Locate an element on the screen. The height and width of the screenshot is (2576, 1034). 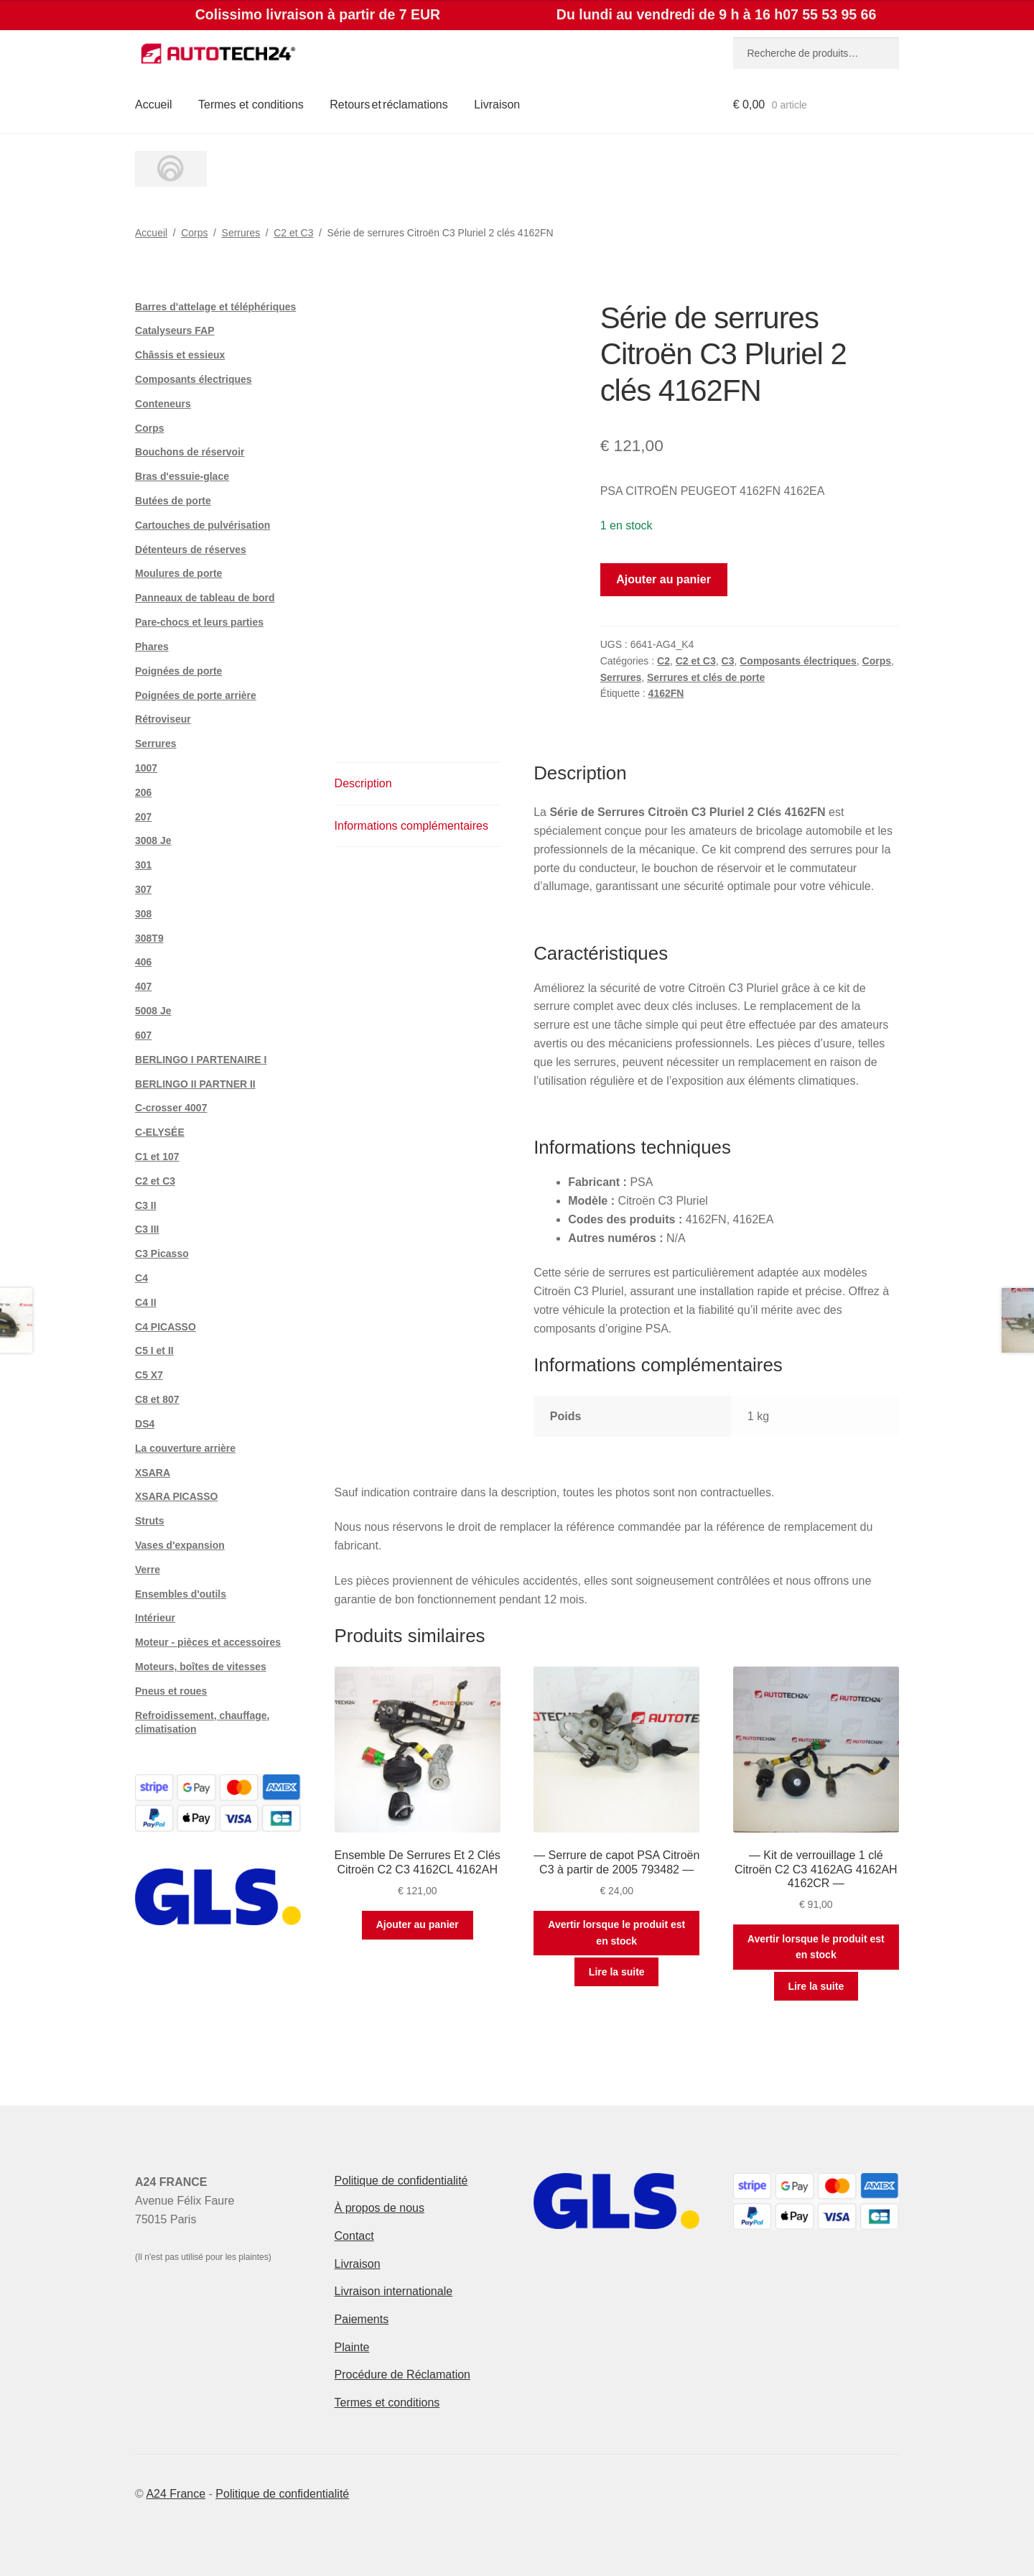
Politique de confidentialité is located at coordinates (401, 2180).